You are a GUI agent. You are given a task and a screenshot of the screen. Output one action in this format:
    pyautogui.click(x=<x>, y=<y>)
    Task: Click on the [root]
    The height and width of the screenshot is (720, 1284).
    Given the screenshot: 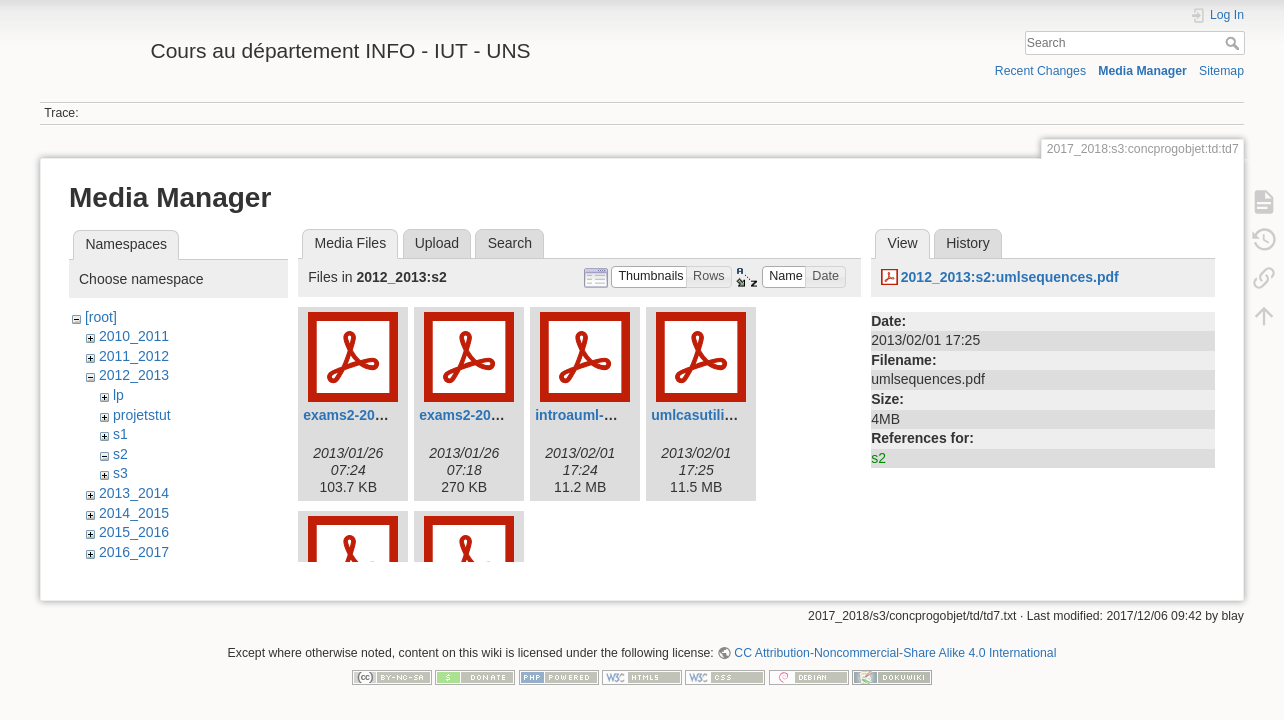 What is the action you would take?
    pyautogui.click(x=101, y=317)
    